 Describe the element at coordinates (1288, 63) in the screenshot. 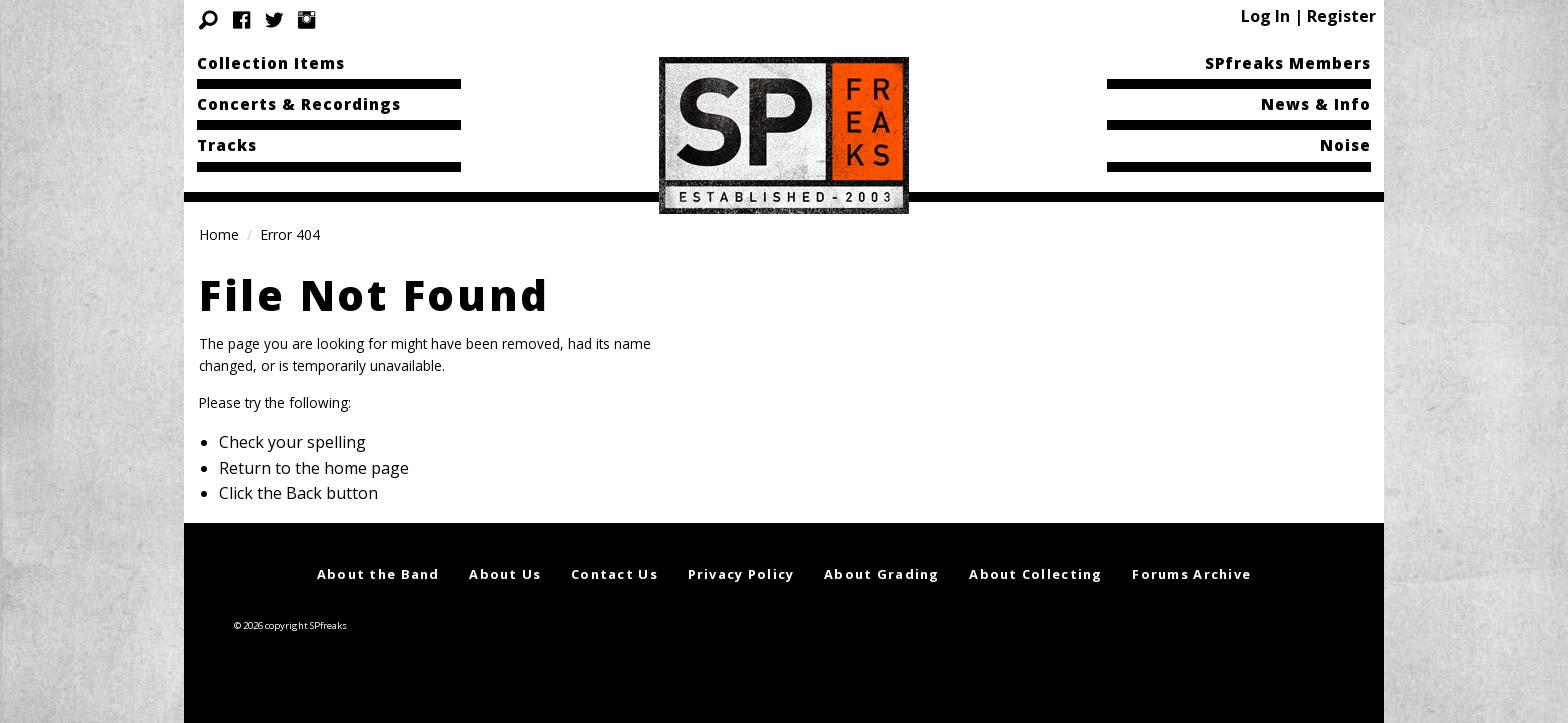

I see `SPfreaks Members` at that location.